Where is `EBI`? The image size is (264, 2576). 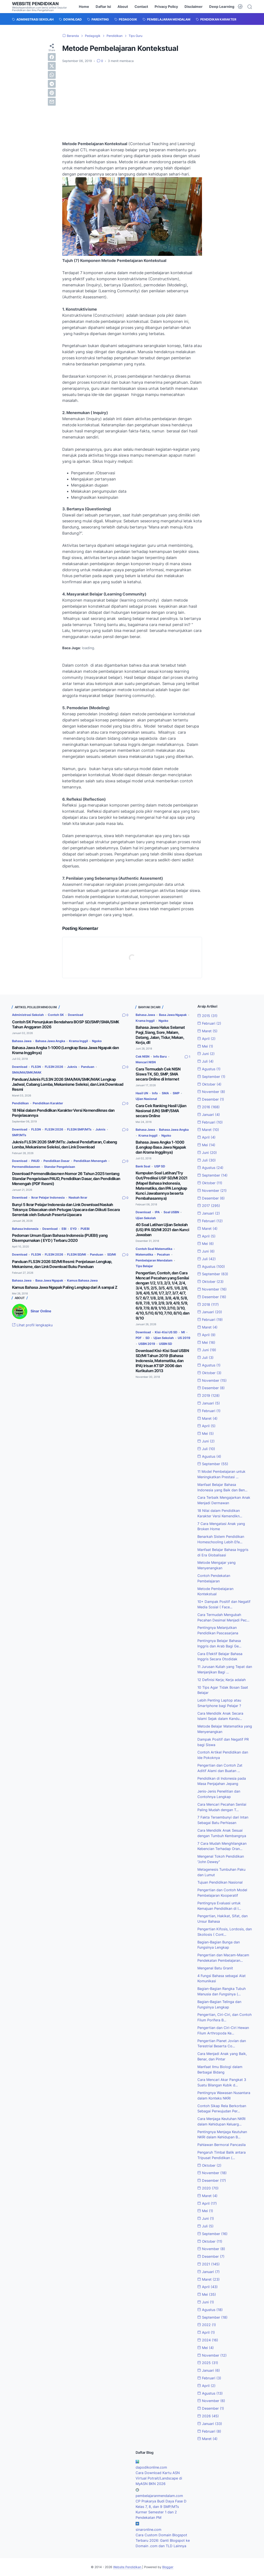 EBI is located at coordinates (64, 1228).